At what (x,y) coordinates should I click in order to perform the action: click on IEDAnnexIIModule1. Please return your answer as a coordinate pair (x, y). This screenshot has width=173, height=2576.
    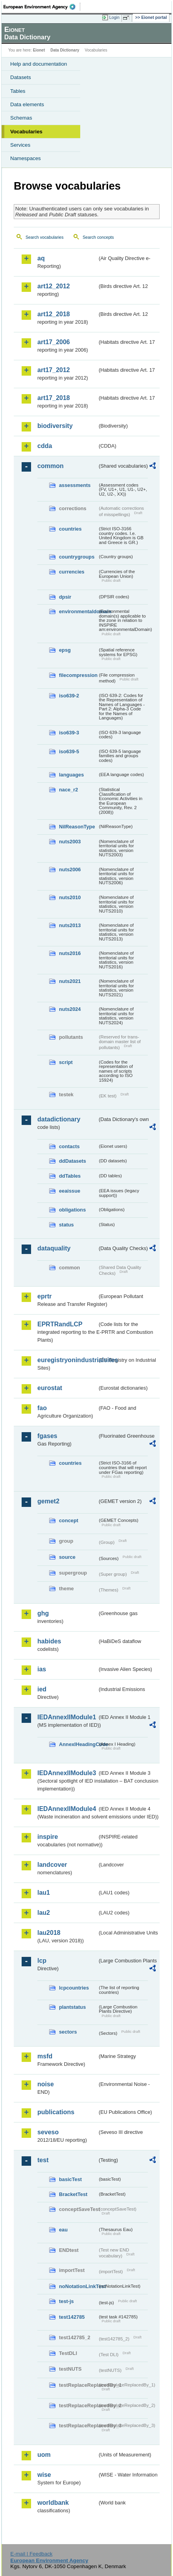
    Looking at the image, I should click on (66, 1717).